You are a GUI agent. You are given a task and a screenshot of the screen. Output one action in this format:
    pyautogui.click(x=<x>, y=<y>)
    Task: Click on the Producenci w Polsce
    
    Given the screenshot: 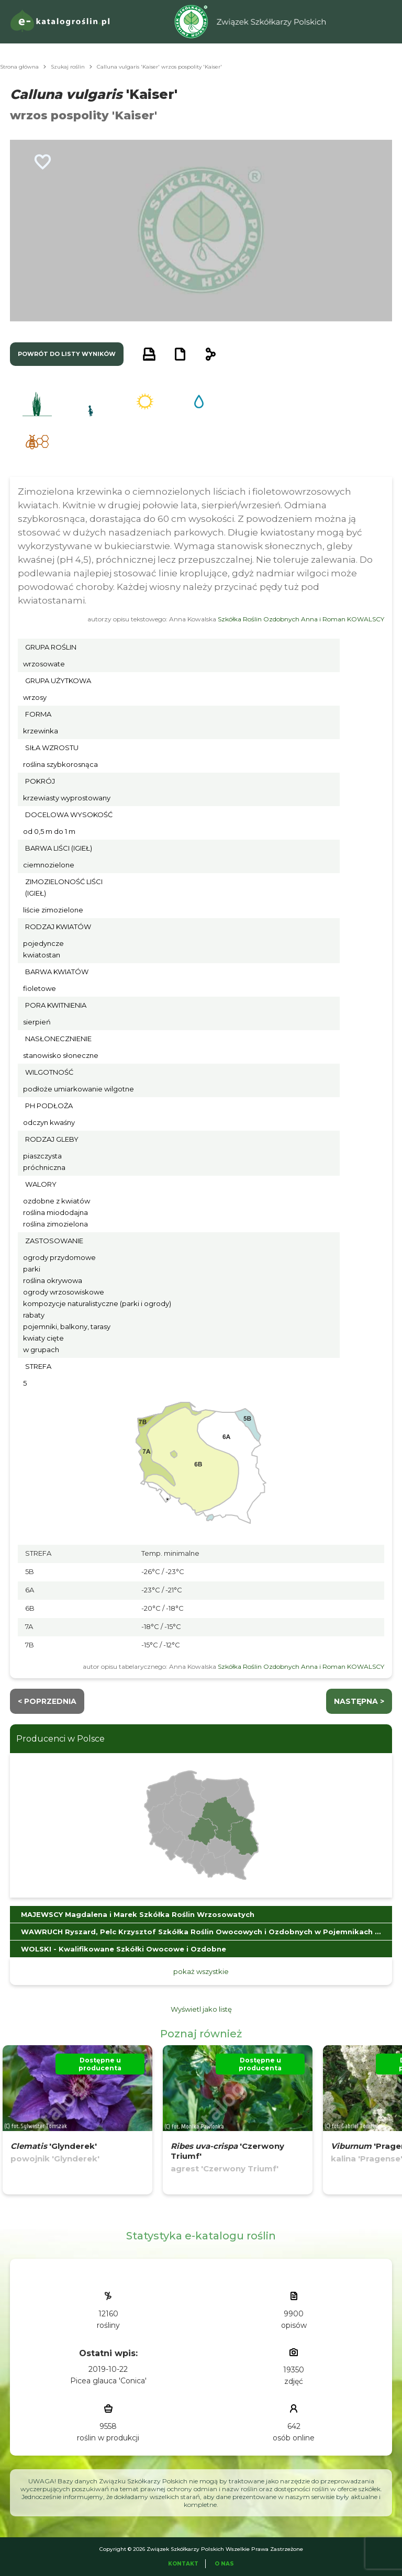 What is the action you would take?
    pyautogui.click(x=60, y=1739)
    